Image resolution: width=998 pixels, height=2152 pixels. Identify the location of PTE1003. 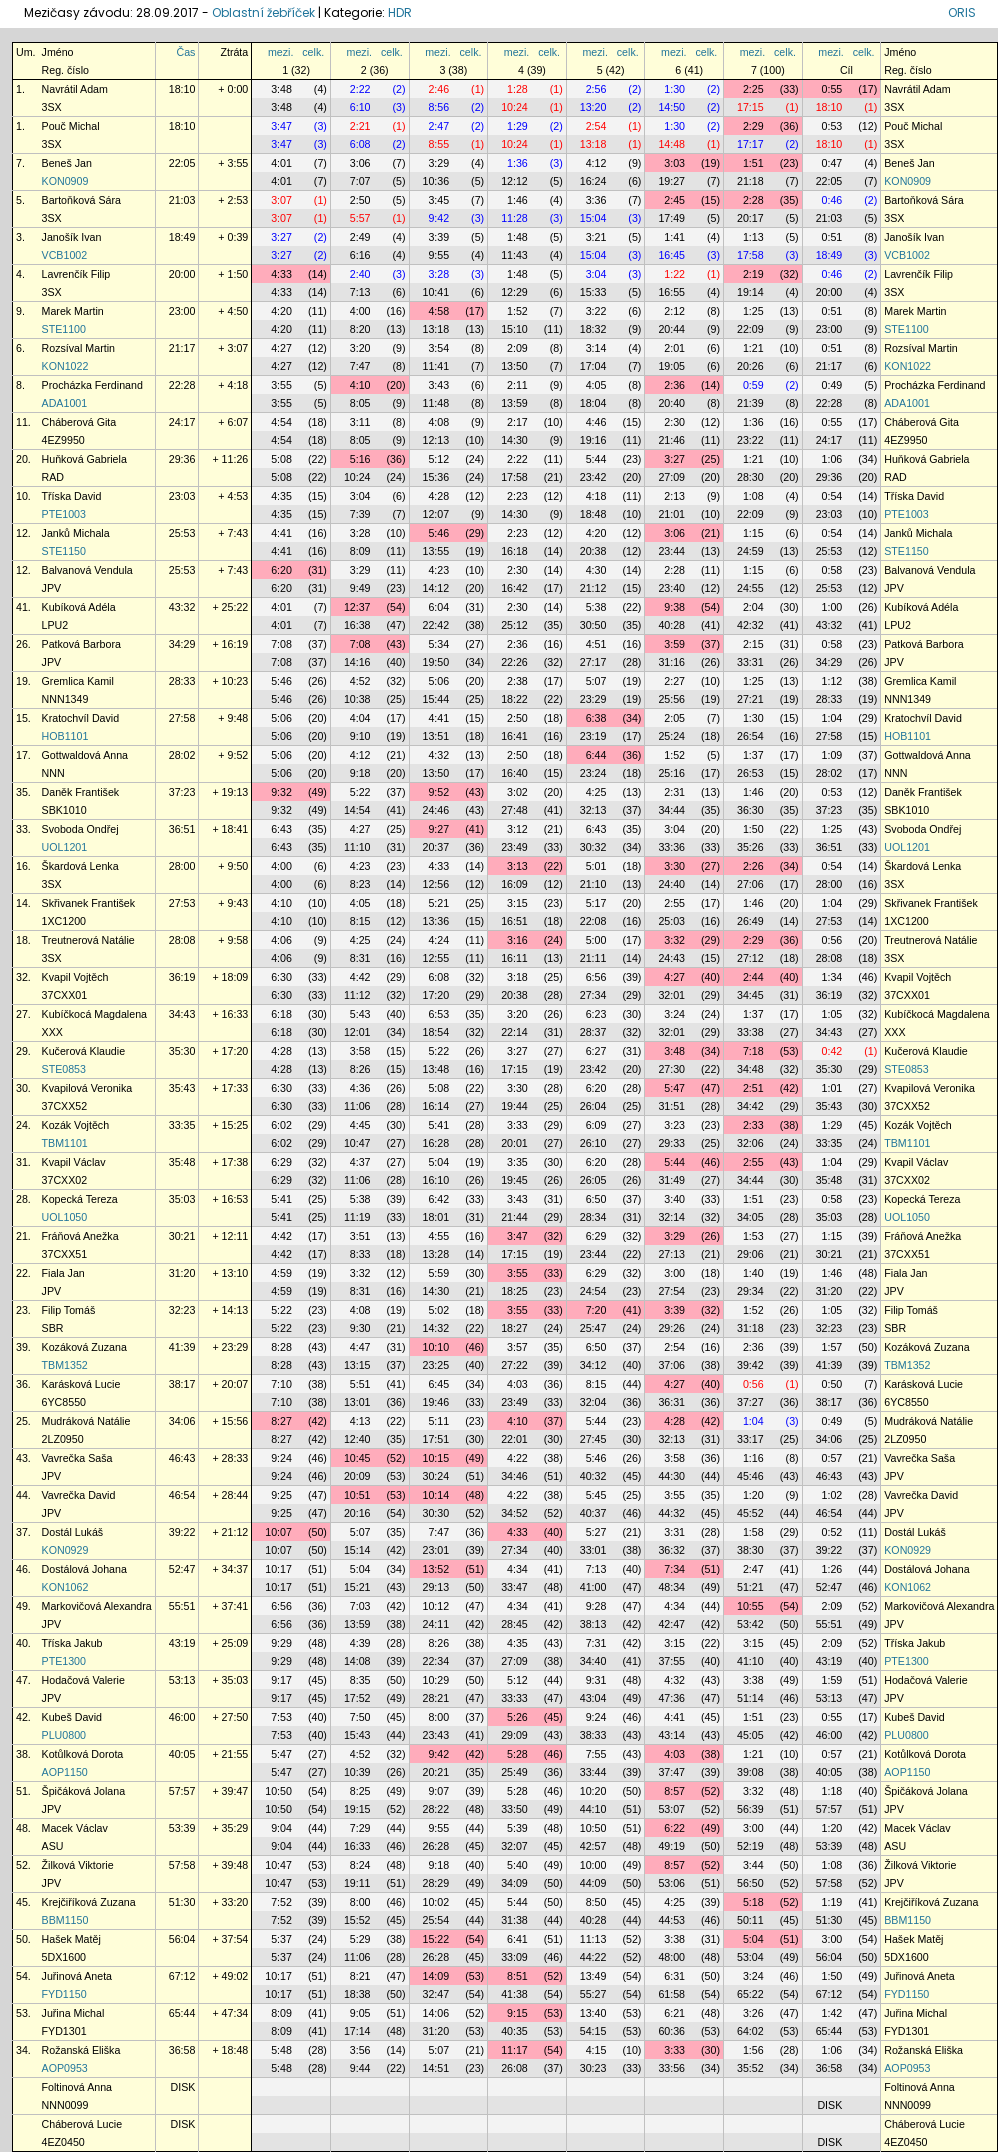
(64, 514).